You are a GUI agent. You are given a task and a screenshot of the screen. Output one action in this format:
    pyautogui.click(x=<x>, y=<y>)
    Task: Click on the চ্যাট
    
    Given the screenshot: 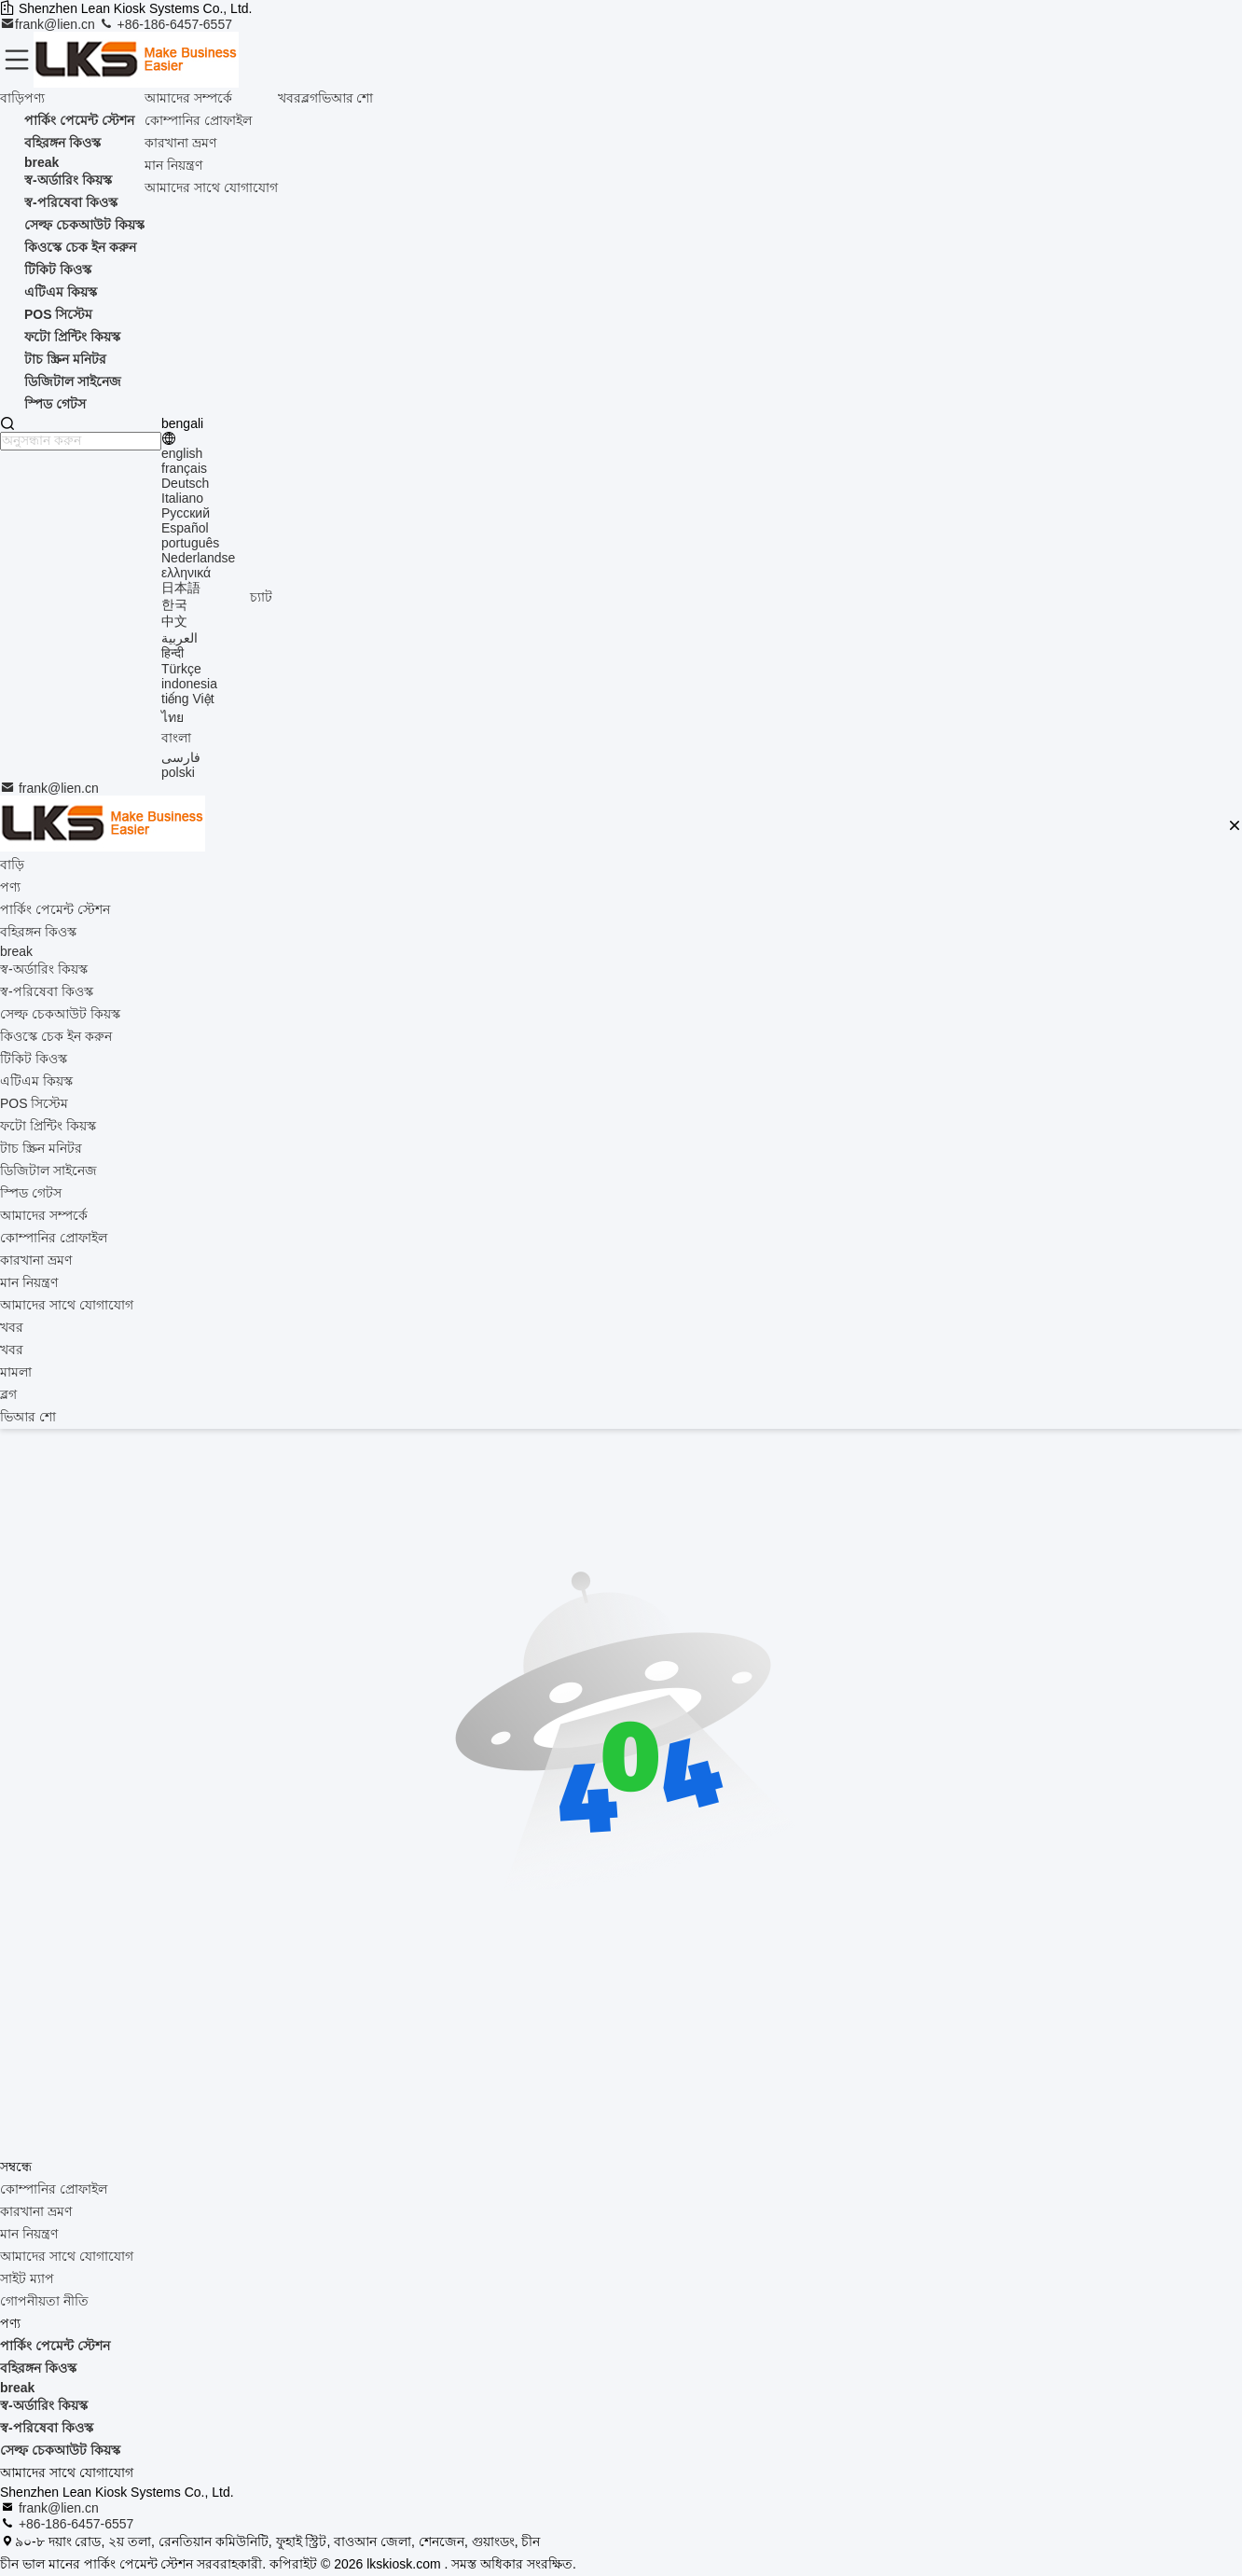 What is the action you would take?
    pyautogui.click(x=261, y=596)
    